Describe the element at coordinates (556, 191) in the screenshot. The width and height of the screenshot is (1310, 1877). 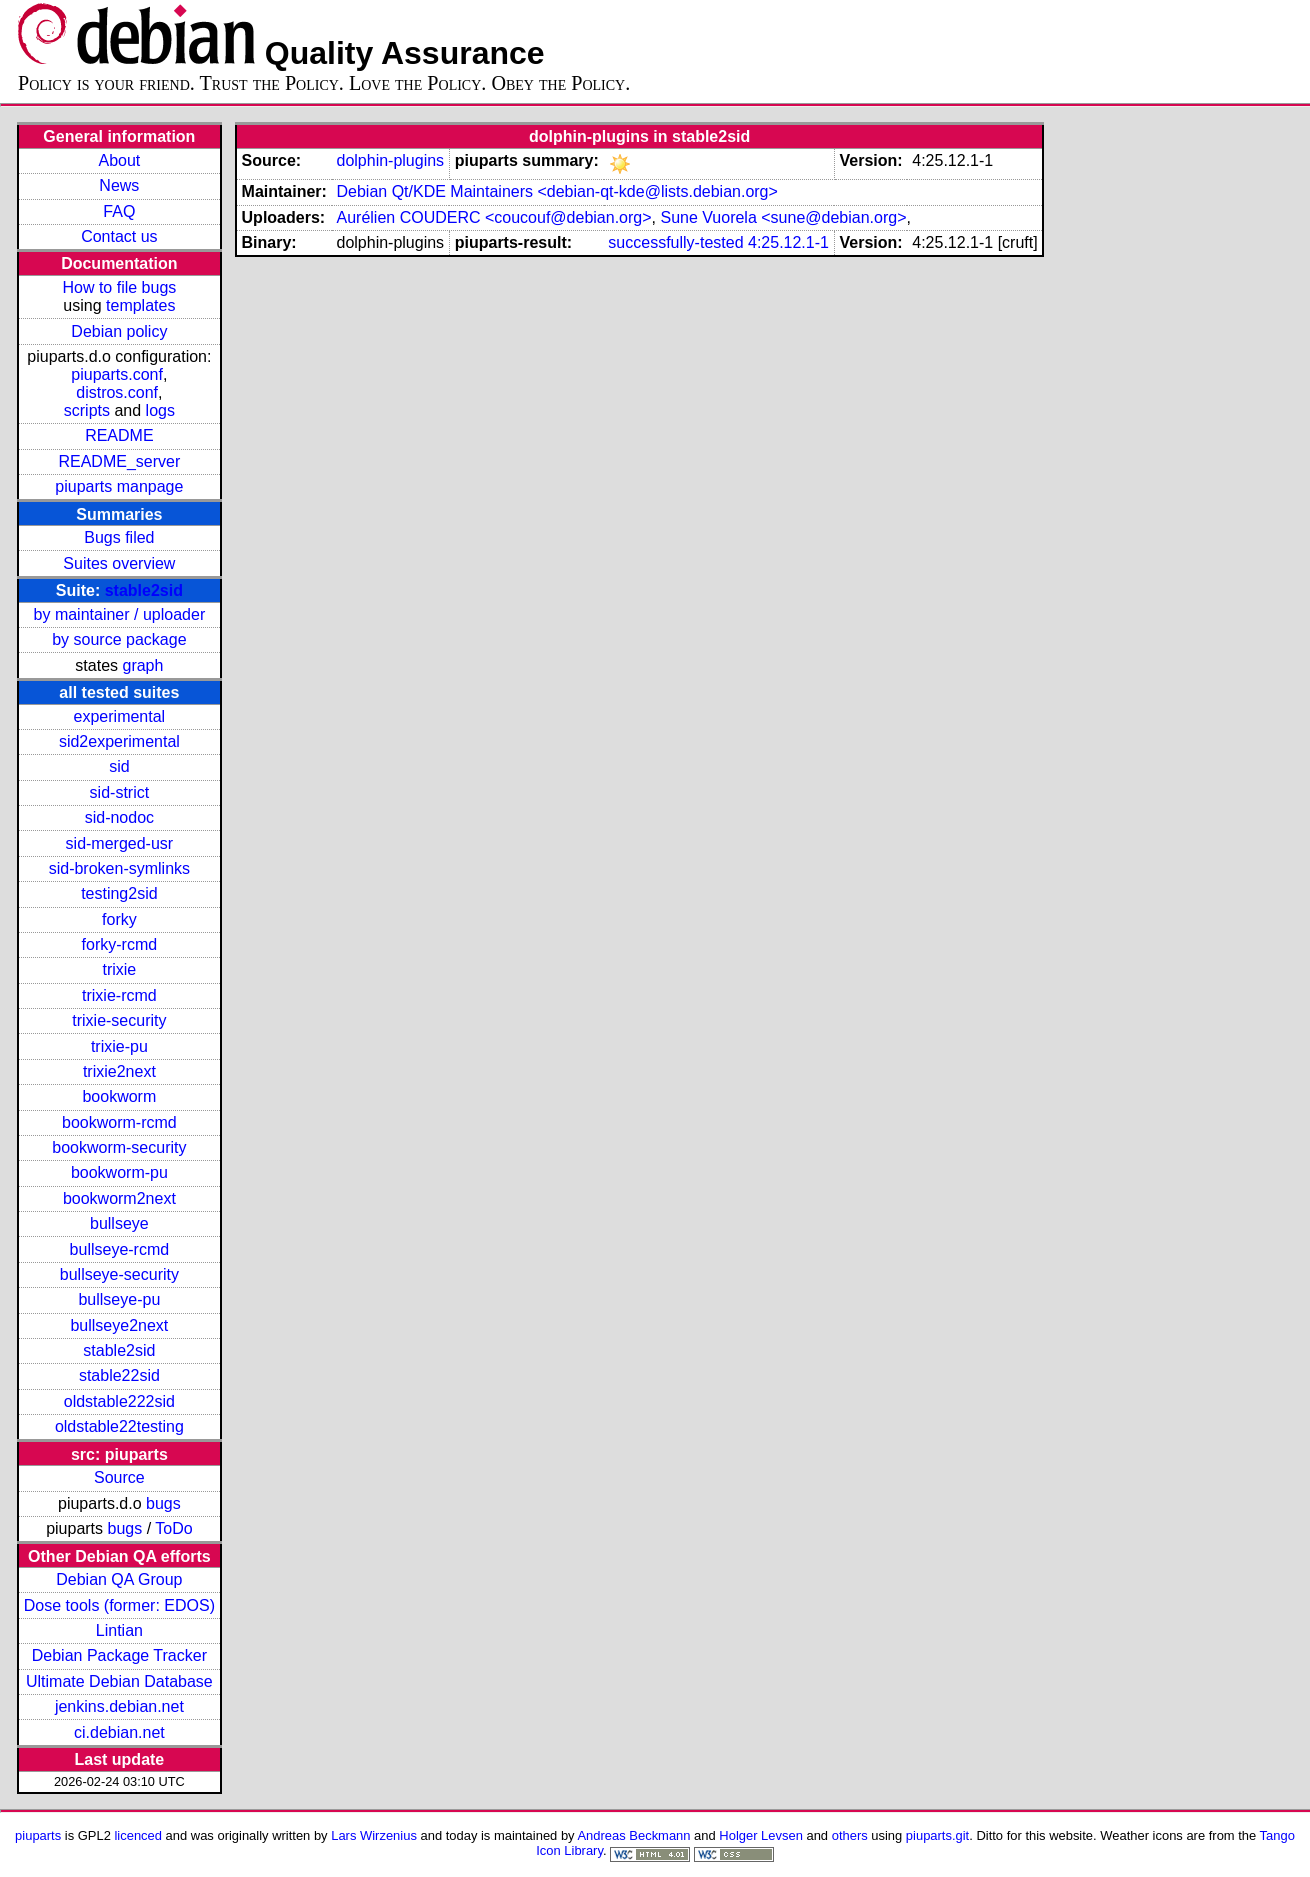
I see `Debian Qt/KDE Maintainers <debian-qt-kde@lists.debian.org>` at that location.